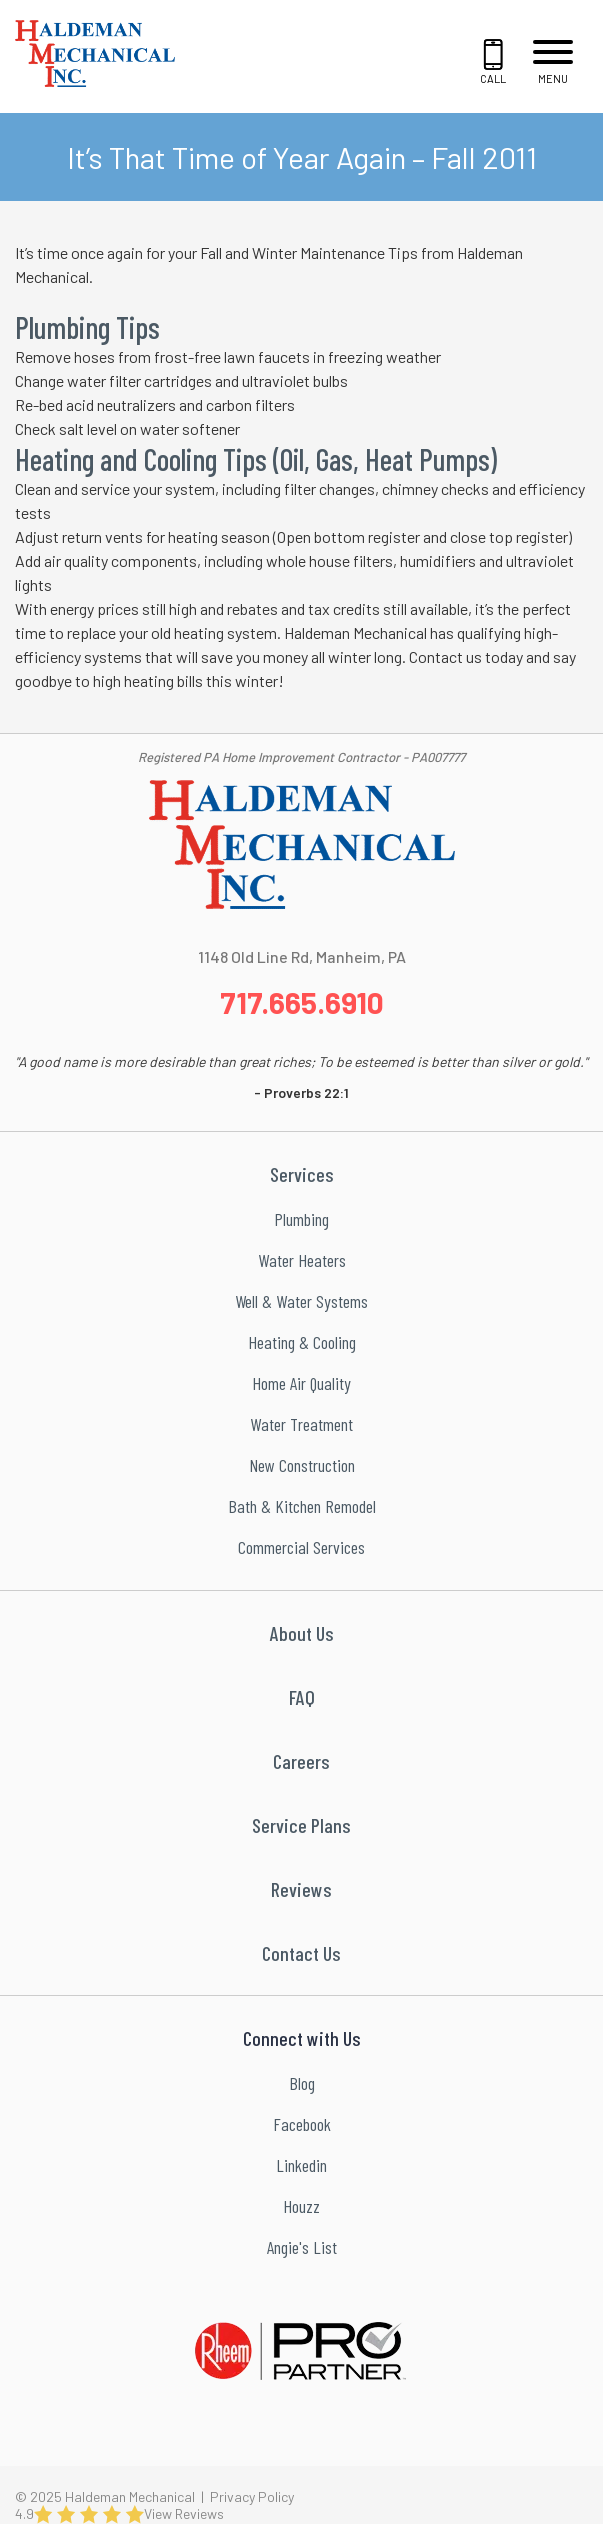 The image size is (603, 2524). What do you see at coordinates (302, 1633) in the screenshot?
I see `About Us` at bounding box center [302, 1633].